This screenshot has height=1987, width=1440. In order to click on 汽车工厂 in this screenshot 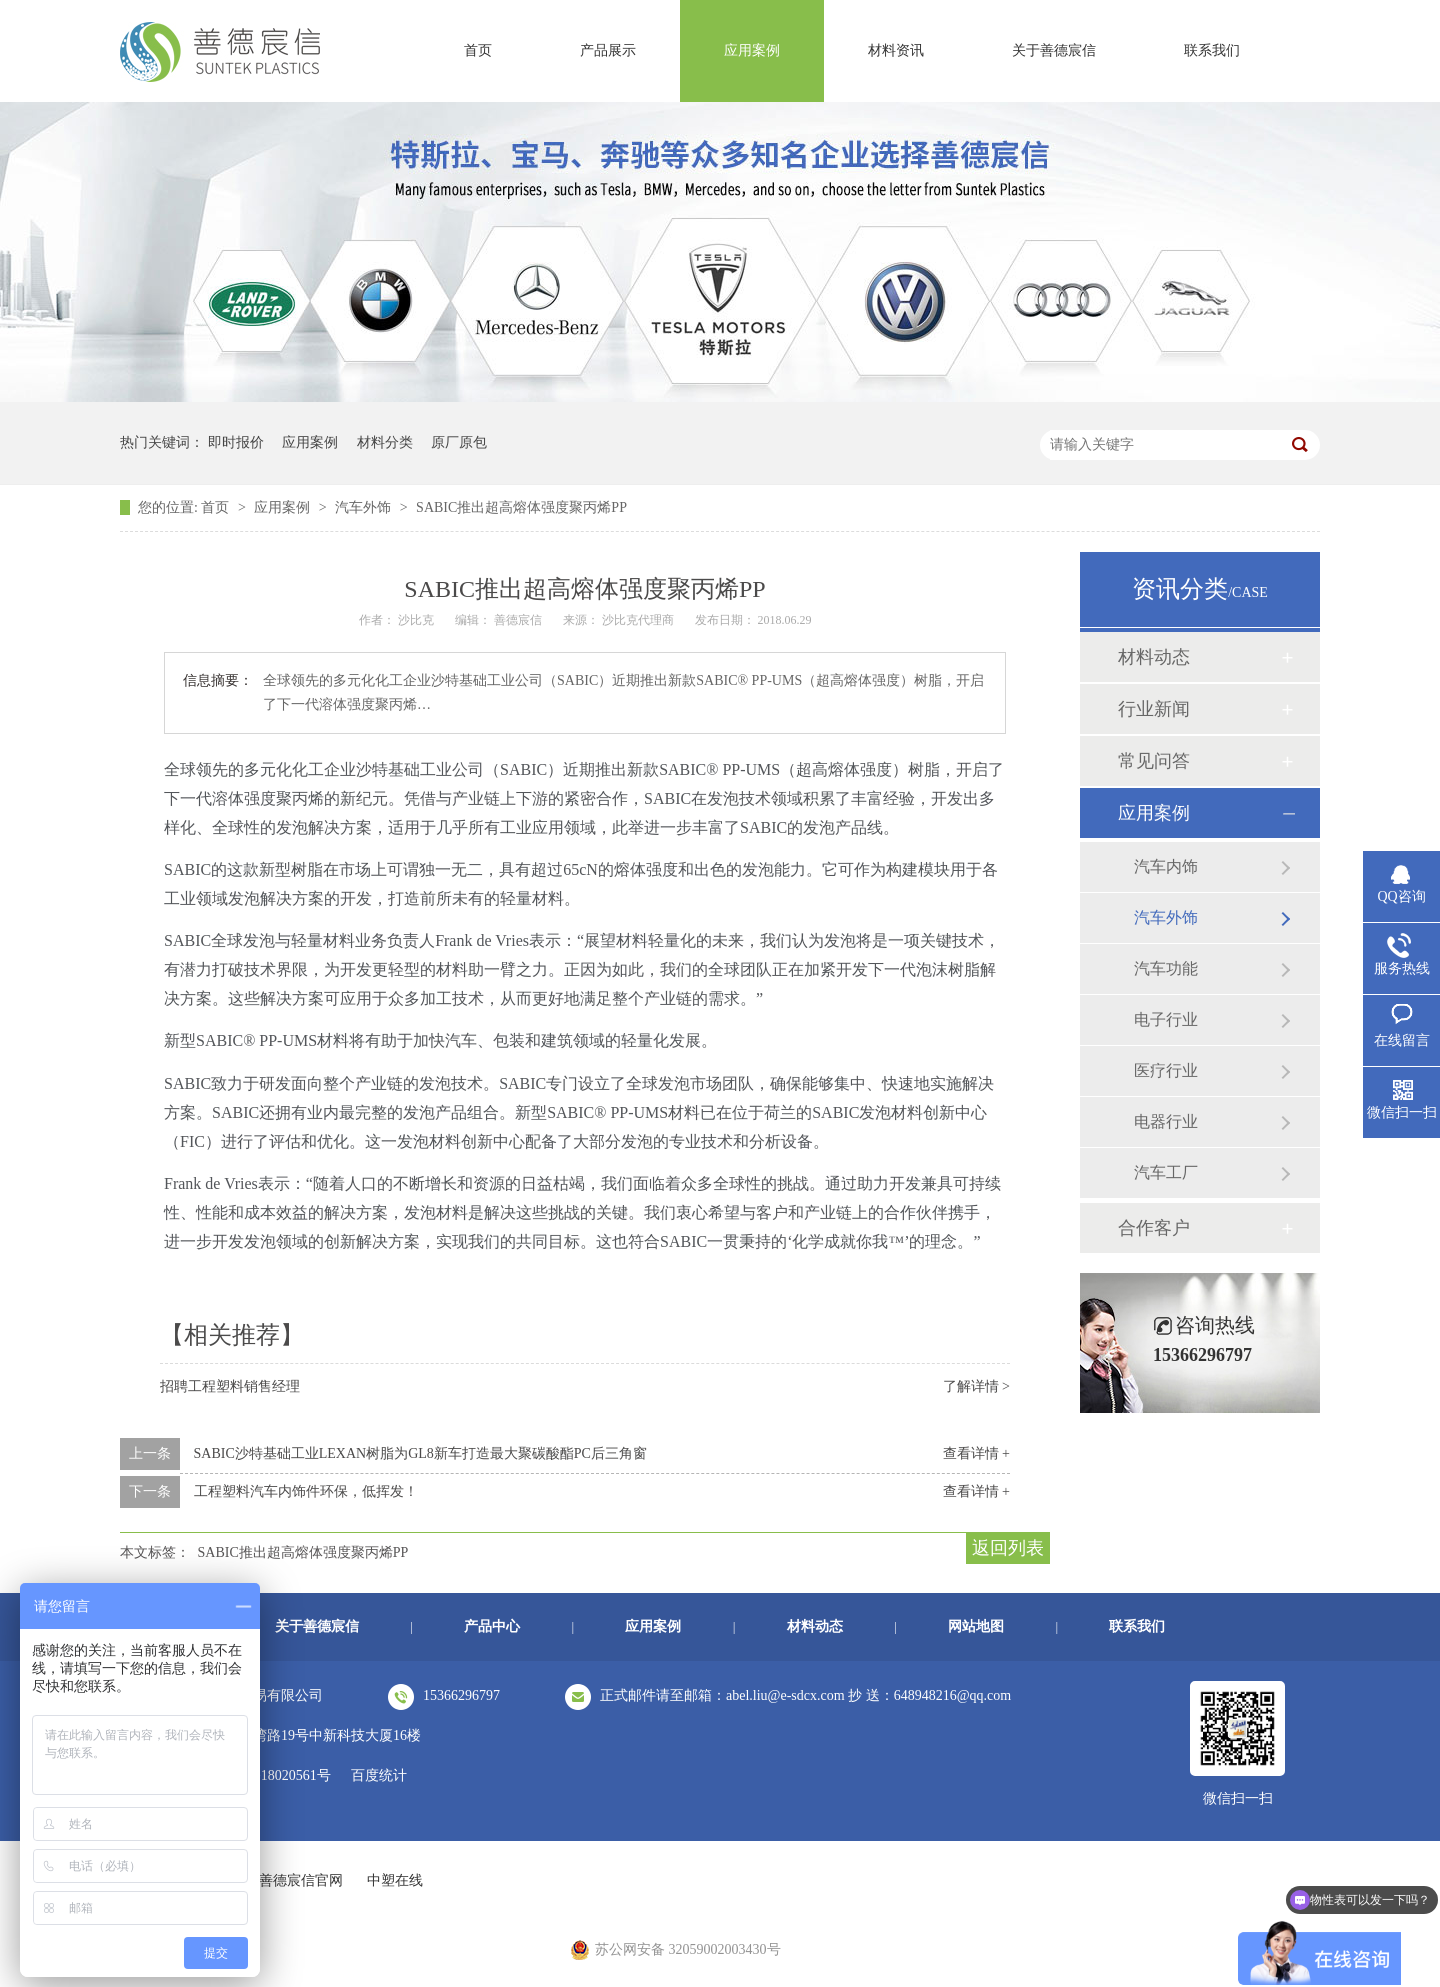, I will do `click(1166, 1172)`.